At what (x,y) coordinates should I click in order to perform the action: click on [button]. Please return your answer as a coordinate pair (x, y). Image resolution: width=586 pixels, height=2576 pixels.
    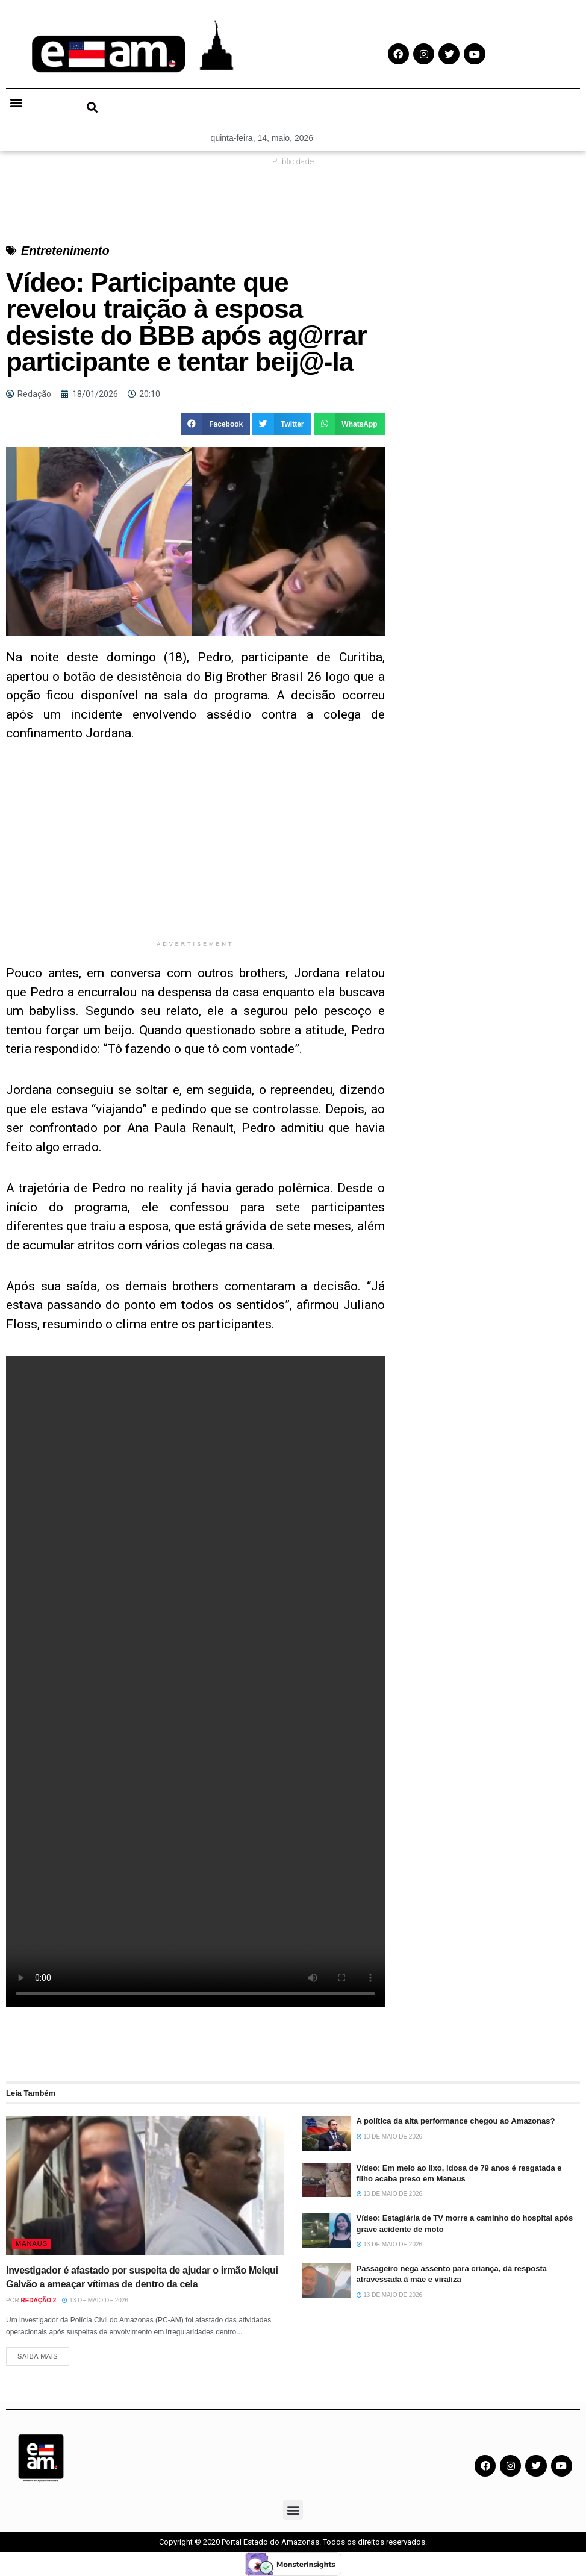
    Looking at the image, I should click on (16, 102).